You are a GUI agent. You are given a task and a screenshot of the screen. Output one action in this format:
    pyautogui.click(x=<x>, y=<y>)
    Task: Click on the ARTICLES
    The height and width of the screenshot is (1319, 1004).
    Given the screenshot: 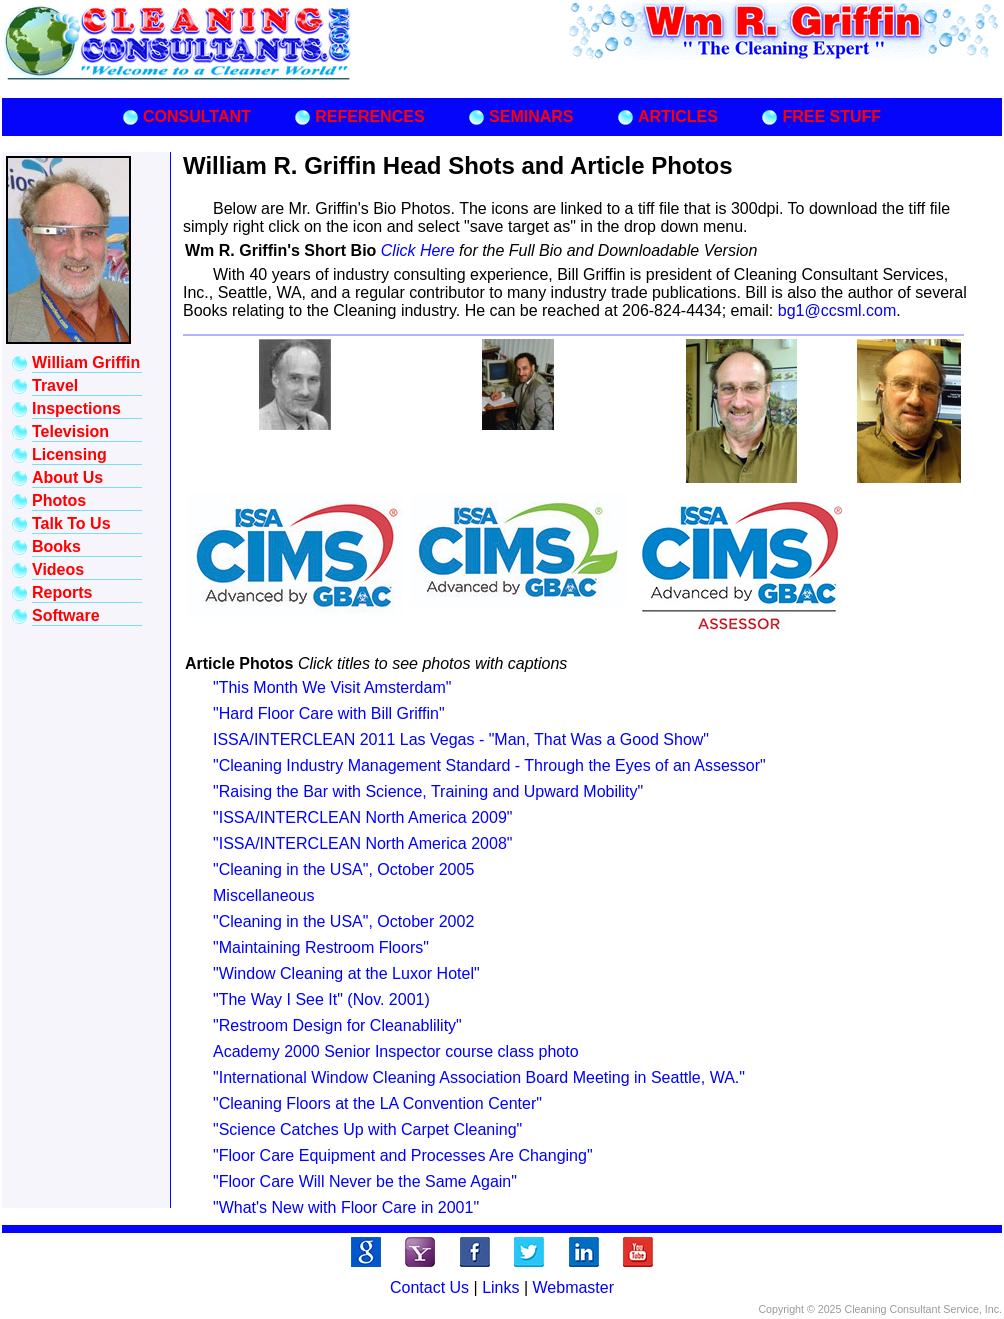 What is the action you would take?
    pyautogui.click(x=678, y=116)
    